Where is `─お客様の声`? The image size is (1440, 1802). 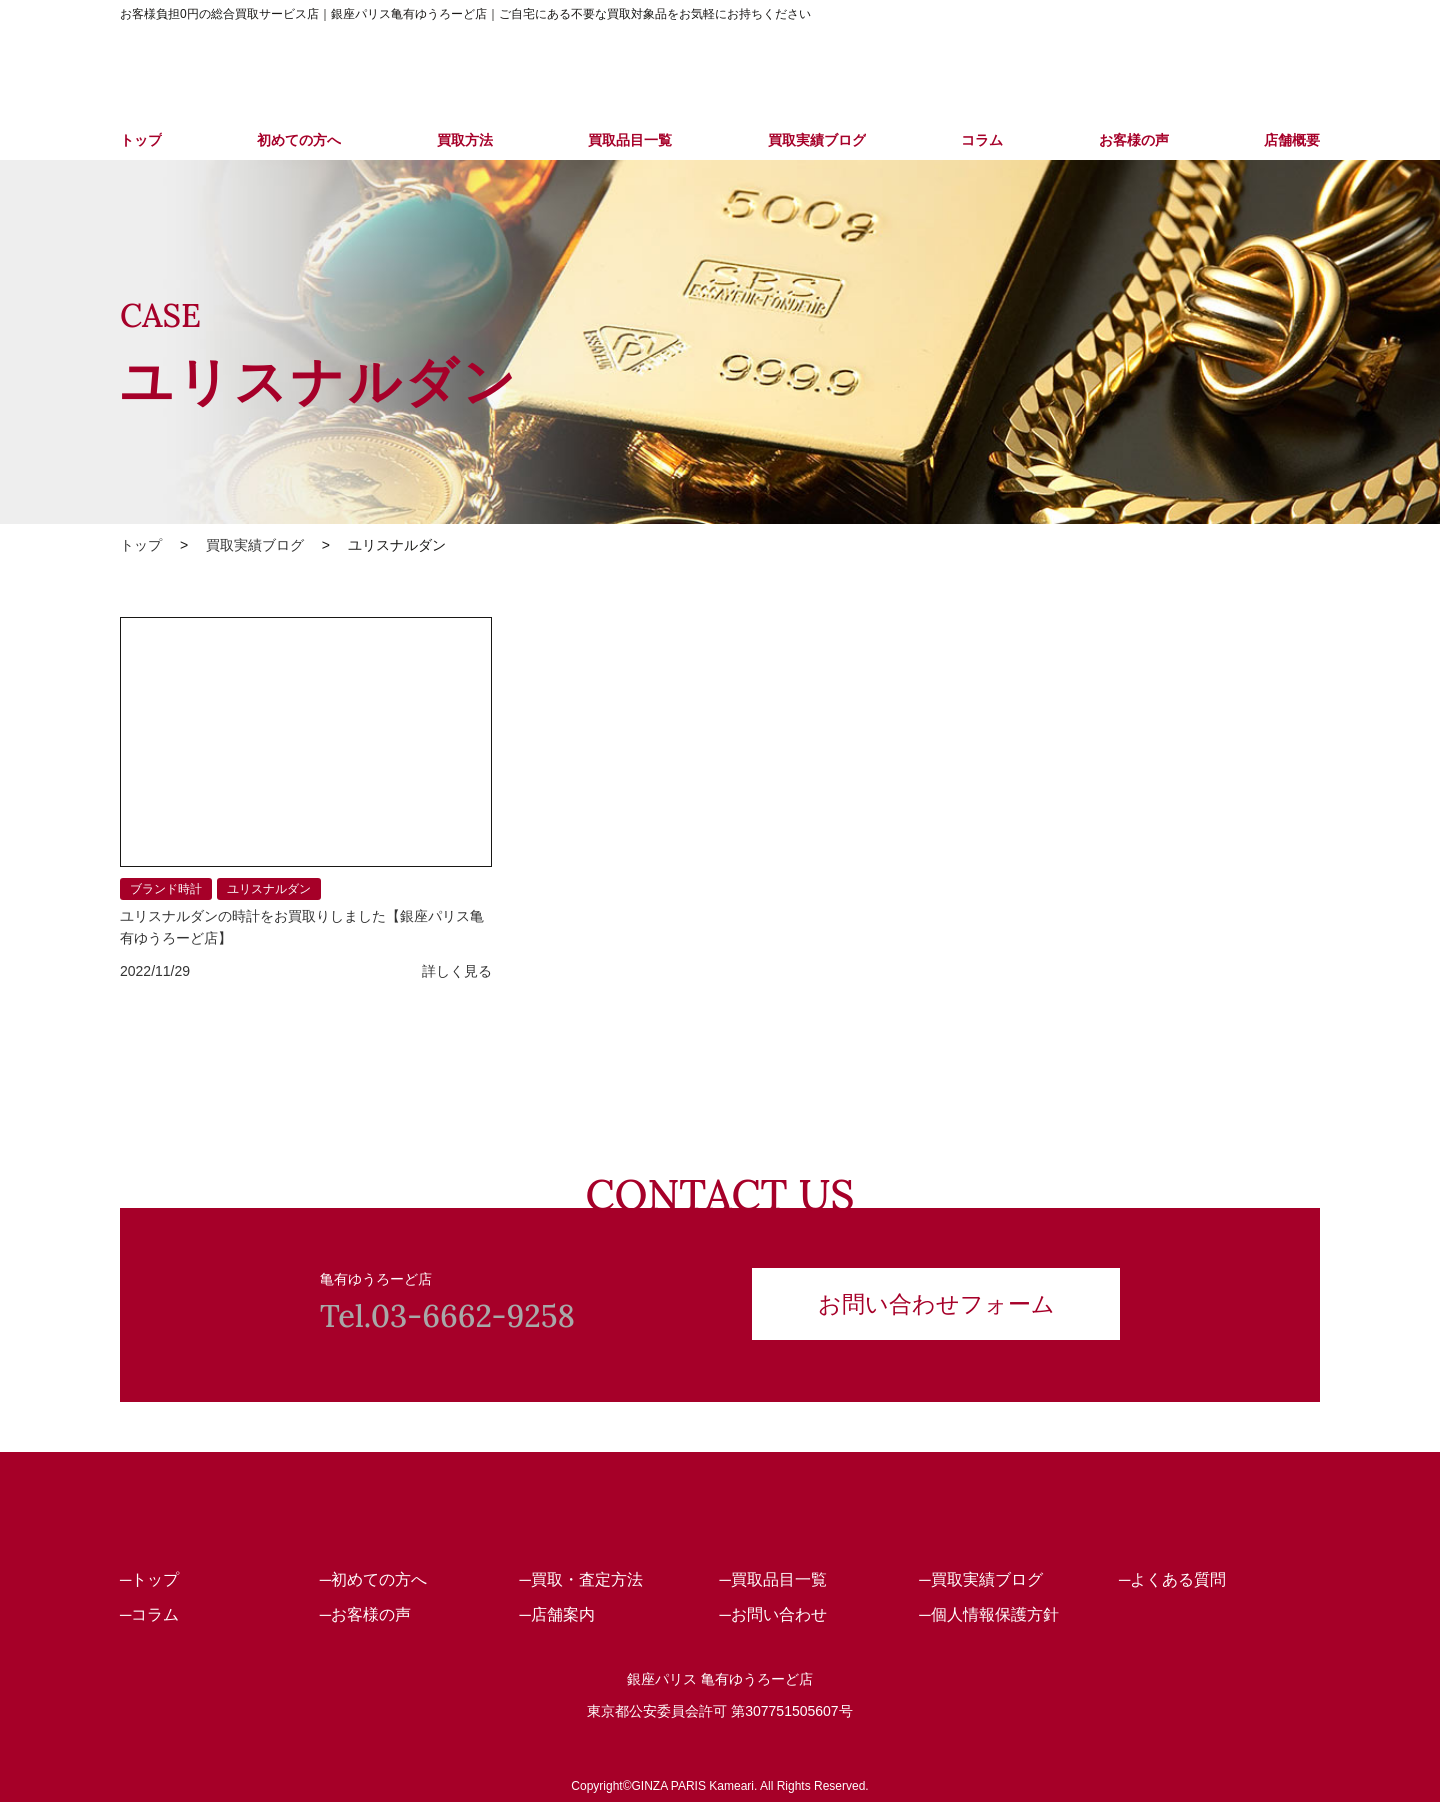
─お客様の声 is located at coordinates (365, 1614).